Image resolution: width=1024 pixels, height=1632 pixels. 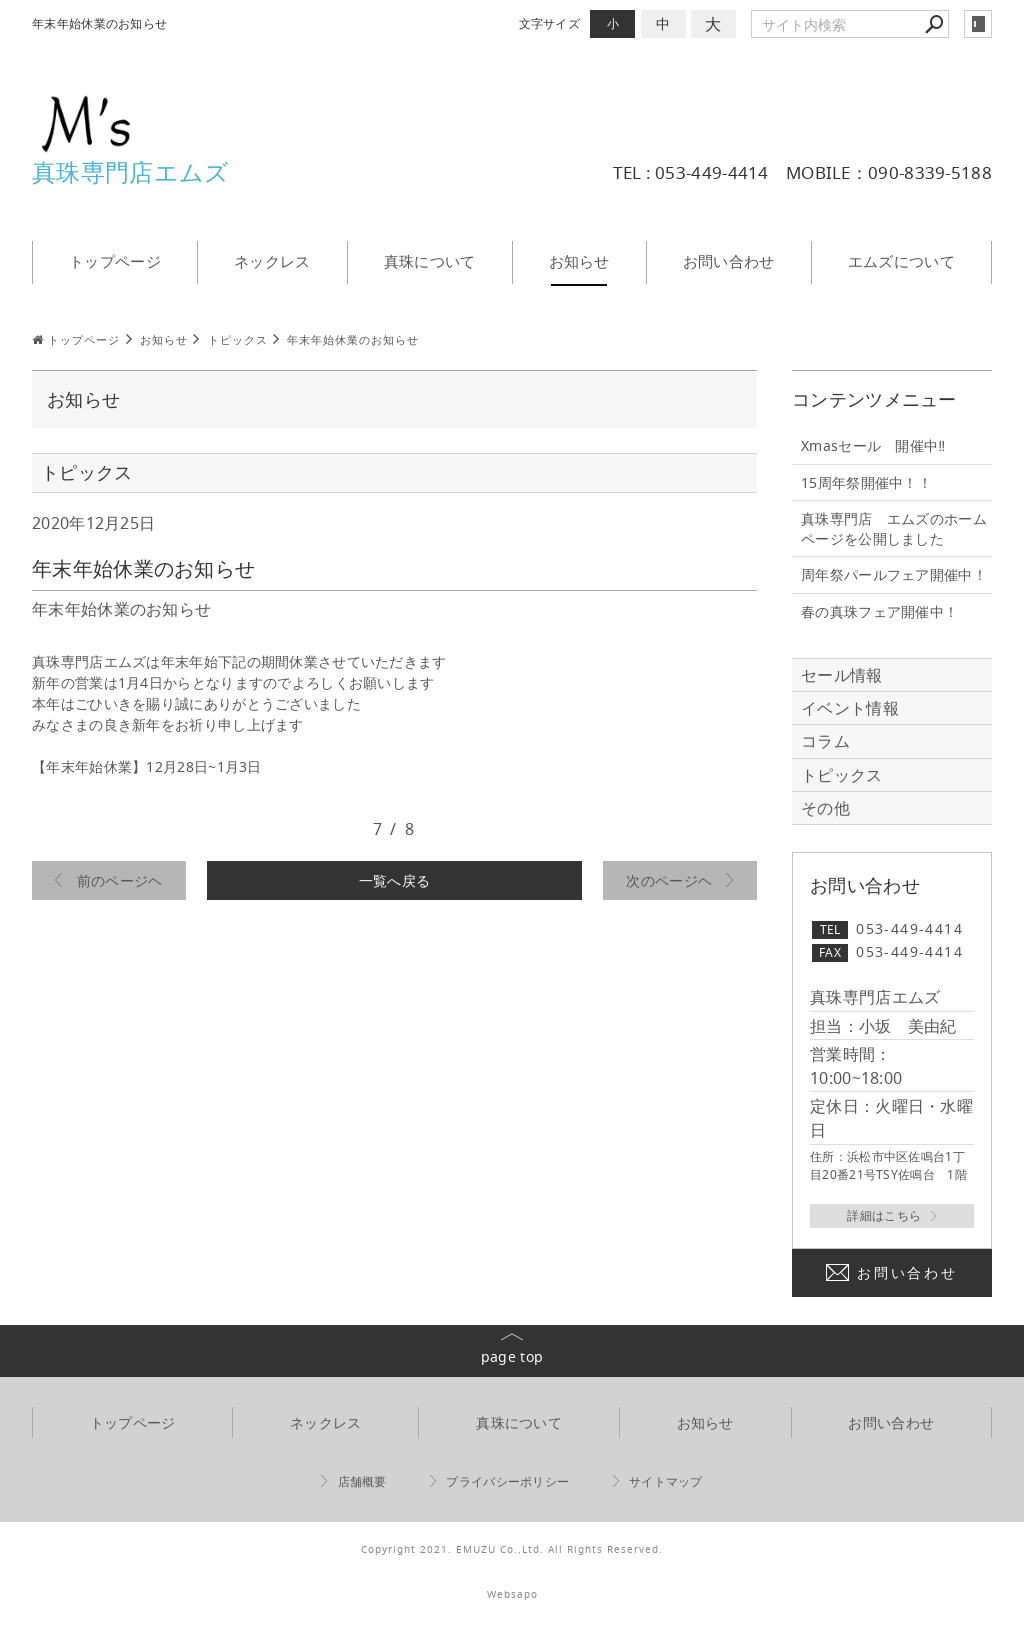 What do you see at coordinates (579, 261) in the screenshot?
I see `お知らせ` at bounding box center [579, 261].